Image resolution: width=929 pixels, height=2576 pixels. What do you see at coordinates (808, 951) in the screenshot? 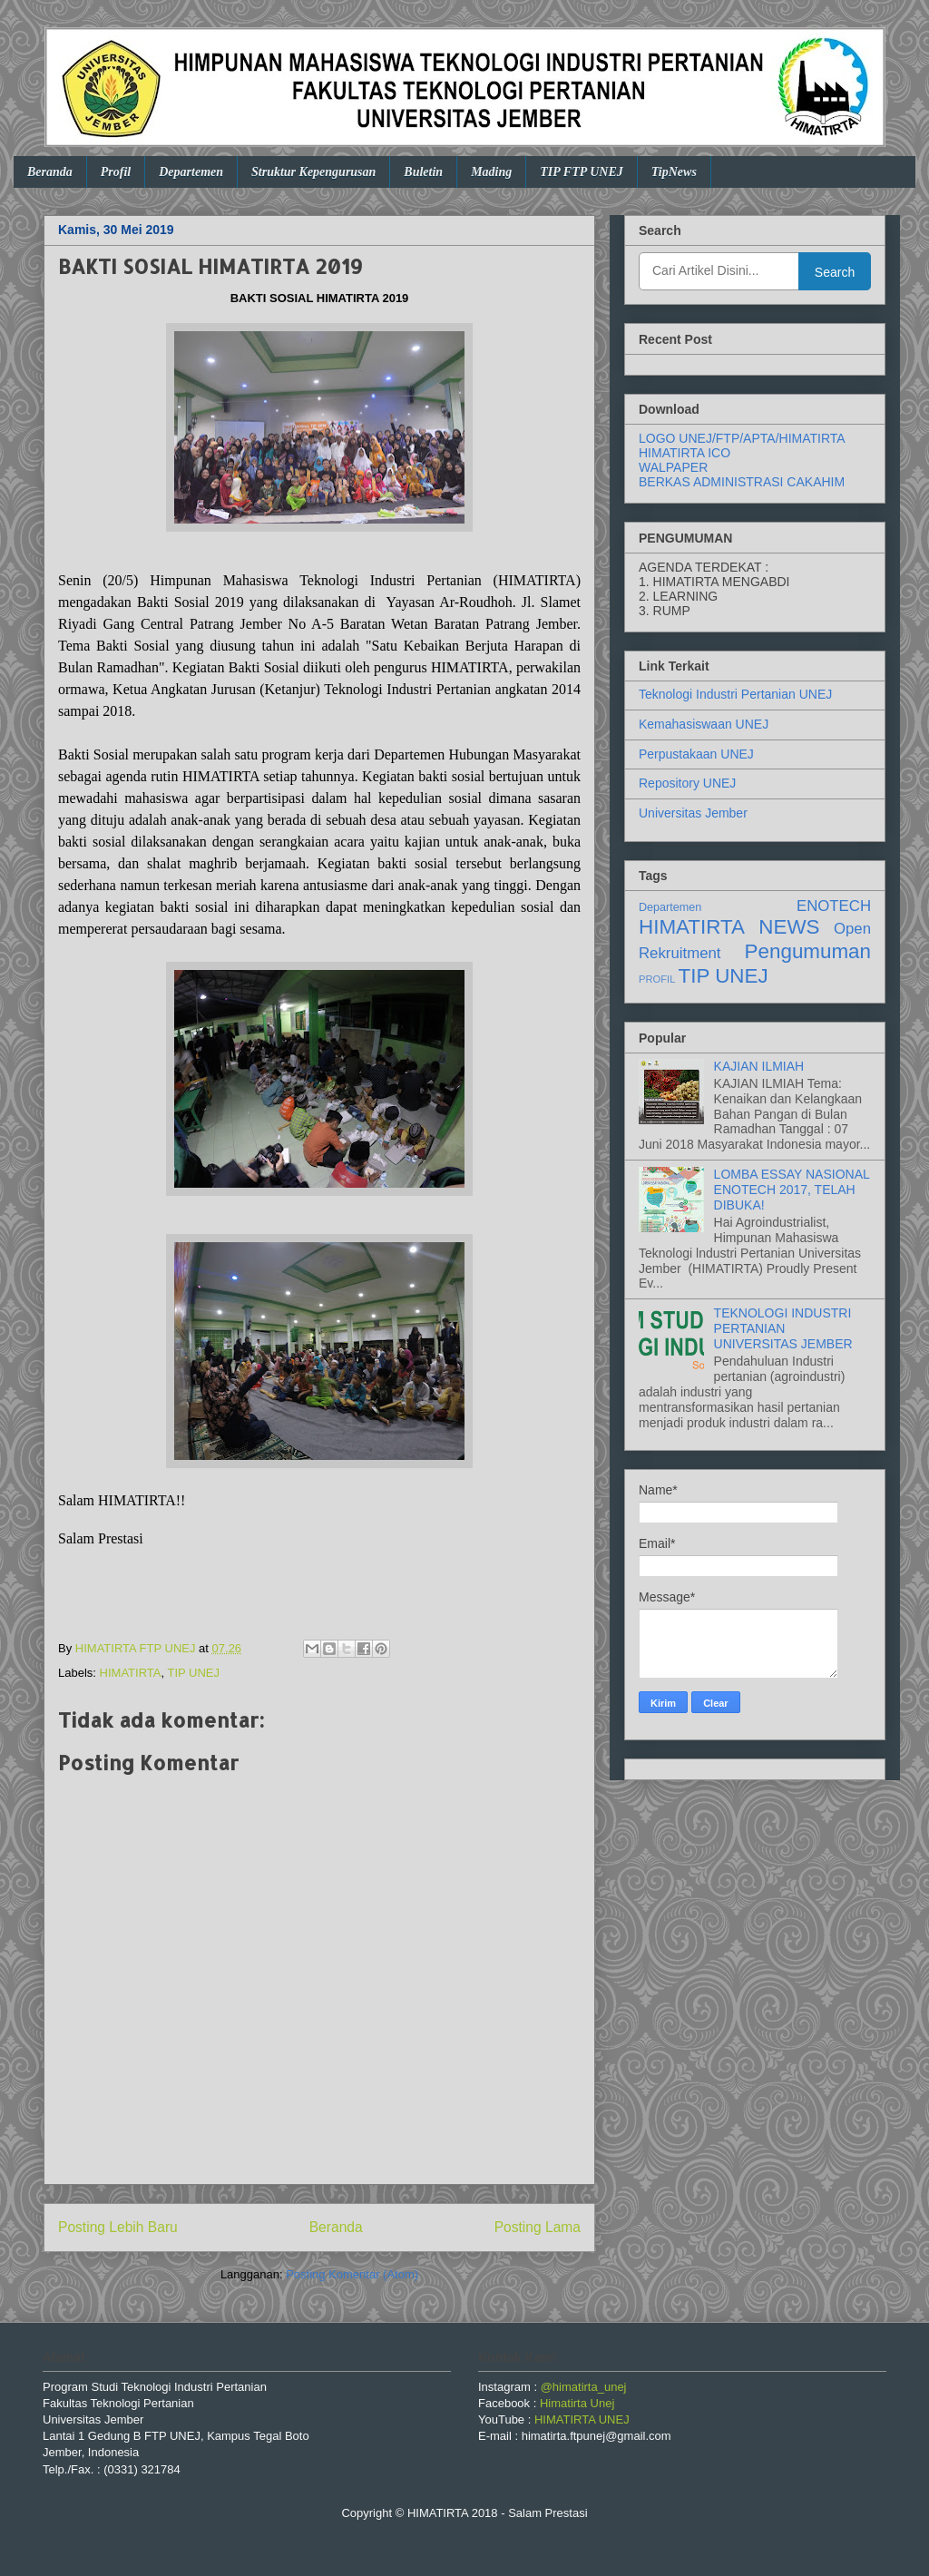
I see `Pengumuman` at bounding box center [808, 951].